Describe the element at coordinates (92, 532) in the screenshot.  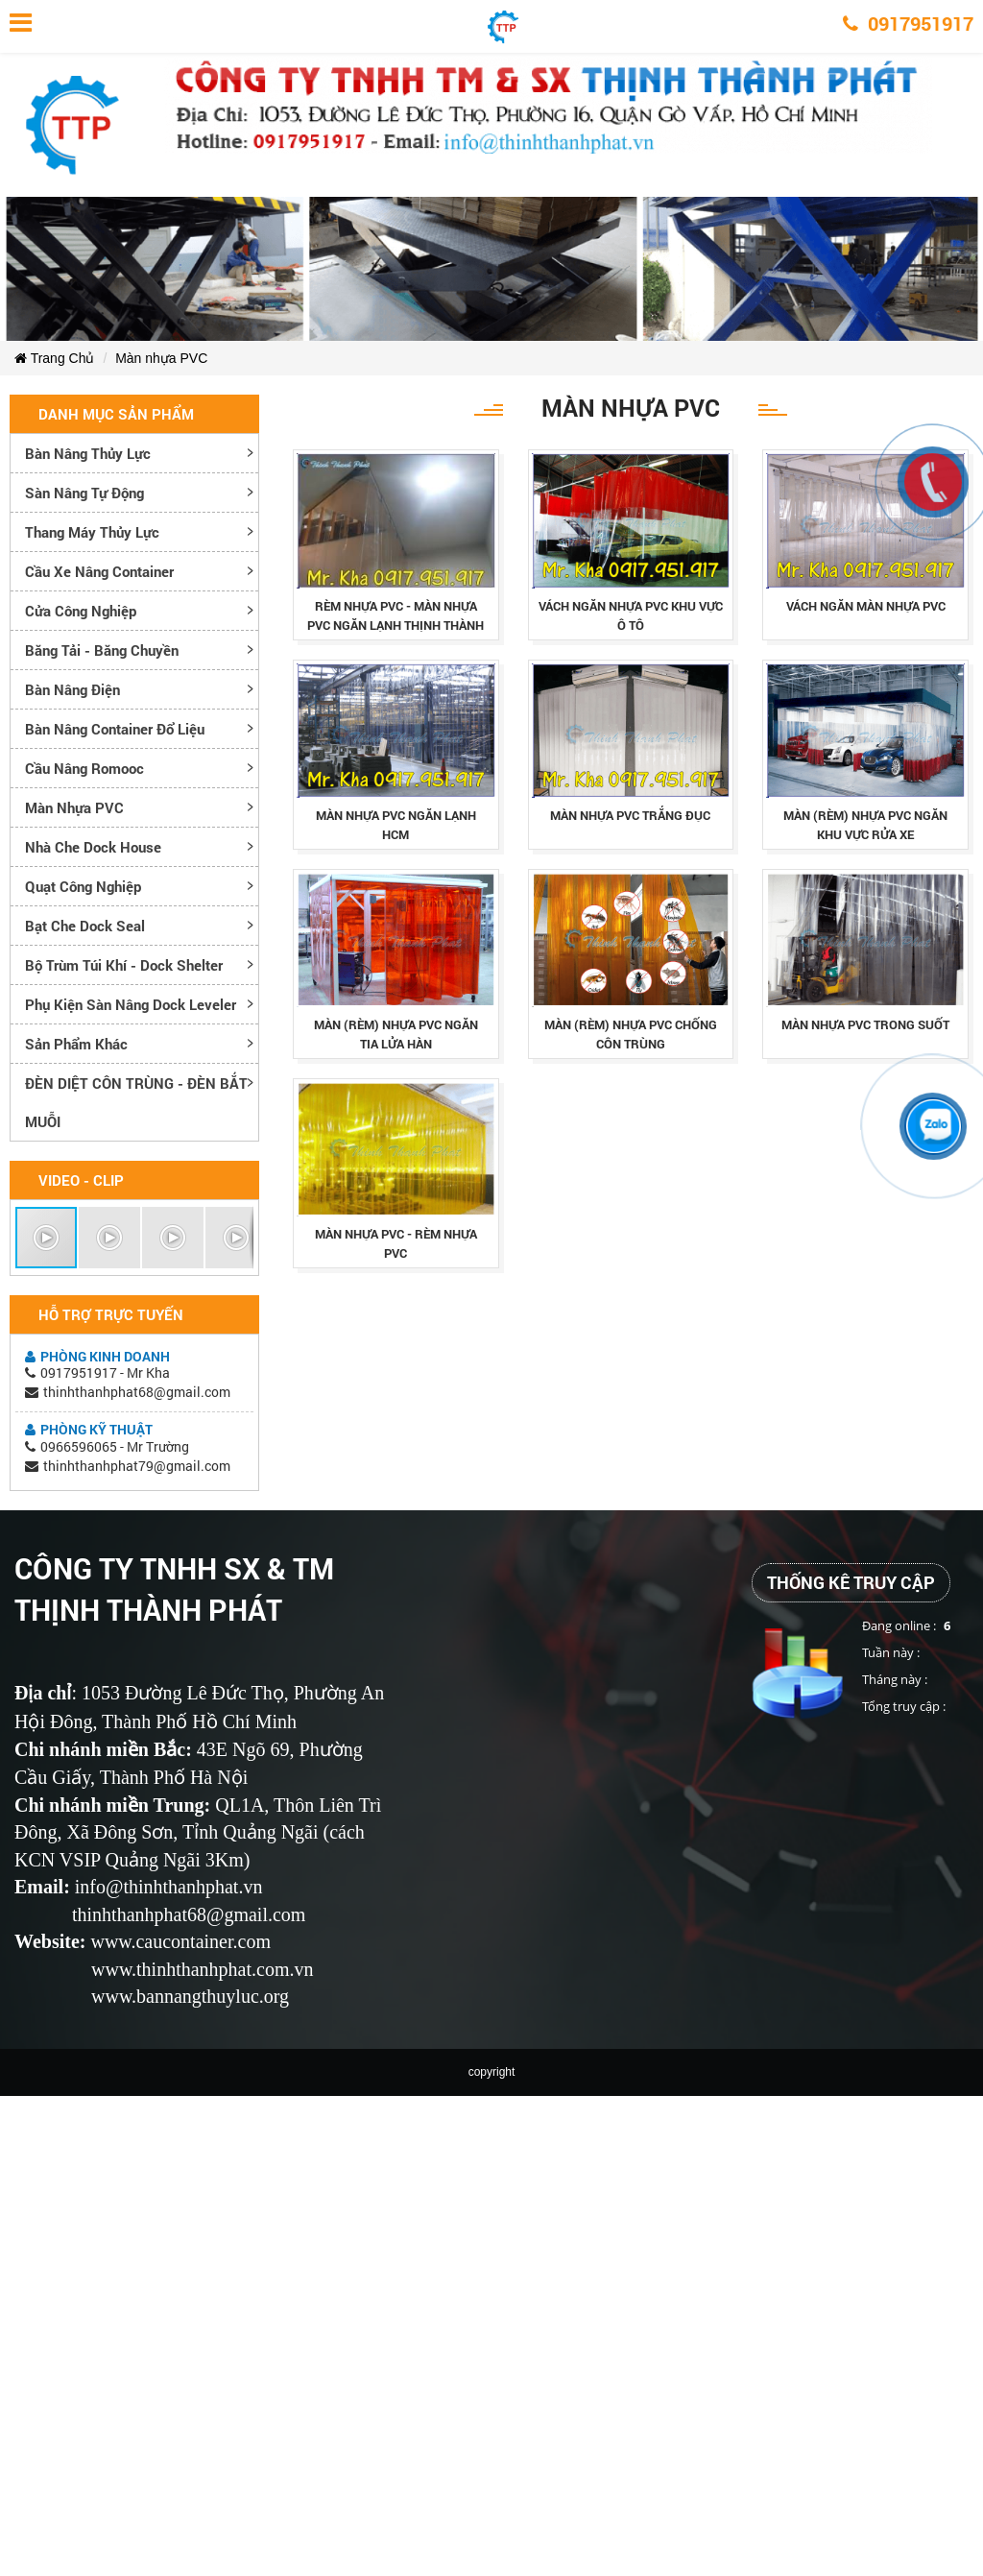
I see `Thang máy thủy lực` at that location.